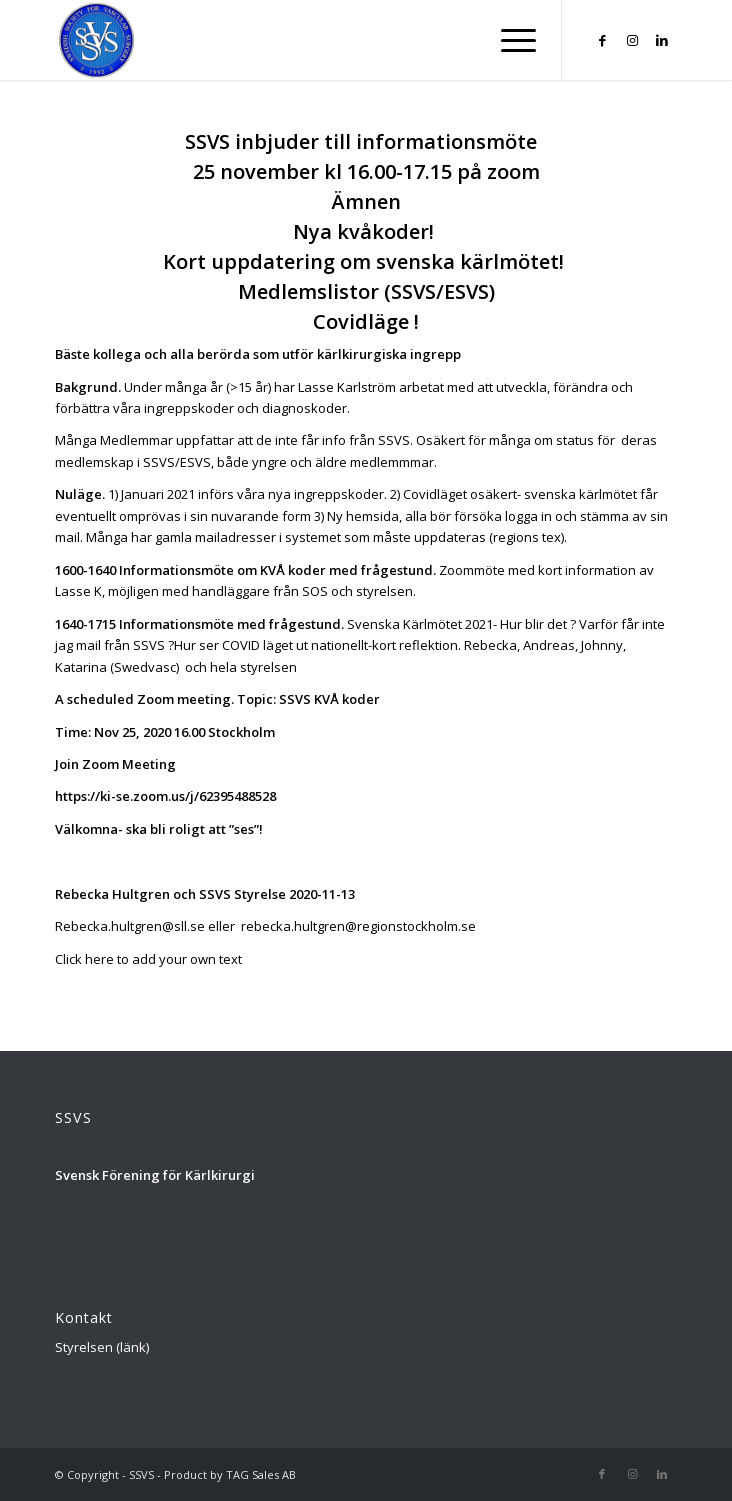 The width and height of the screenshot is (732, 1501). Describe the element at coordinates (602, 40) in the screenshot. I see `[Link to Facebook]` at that location.